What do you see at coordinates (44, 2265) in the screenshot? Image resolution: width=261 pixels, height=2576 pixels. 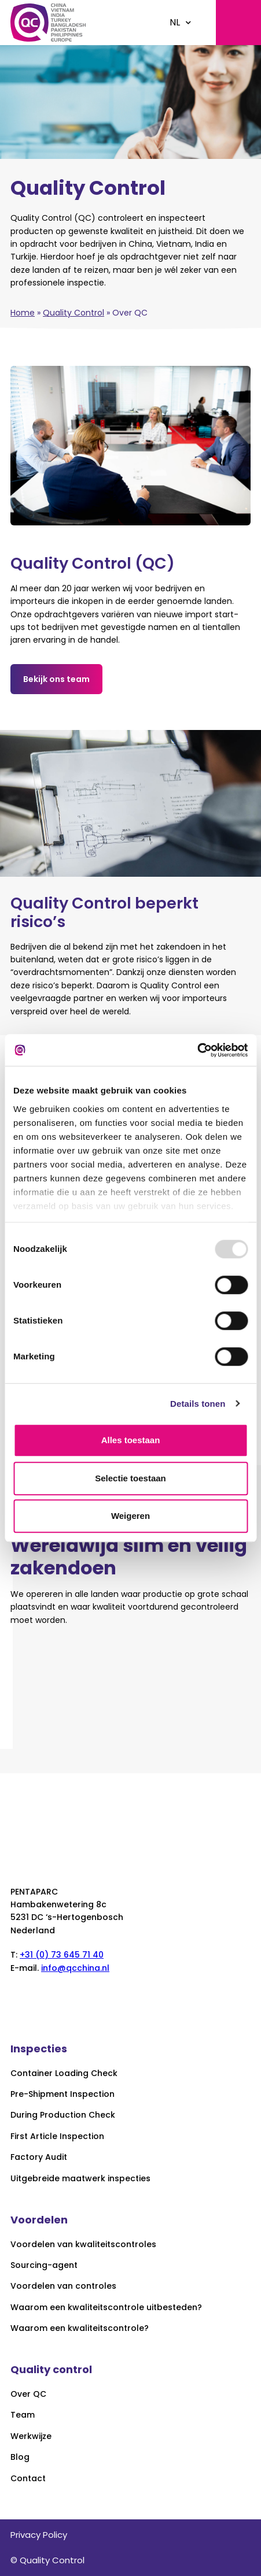 I see `Sourcing-agent` at bounding box center [44, 2265].